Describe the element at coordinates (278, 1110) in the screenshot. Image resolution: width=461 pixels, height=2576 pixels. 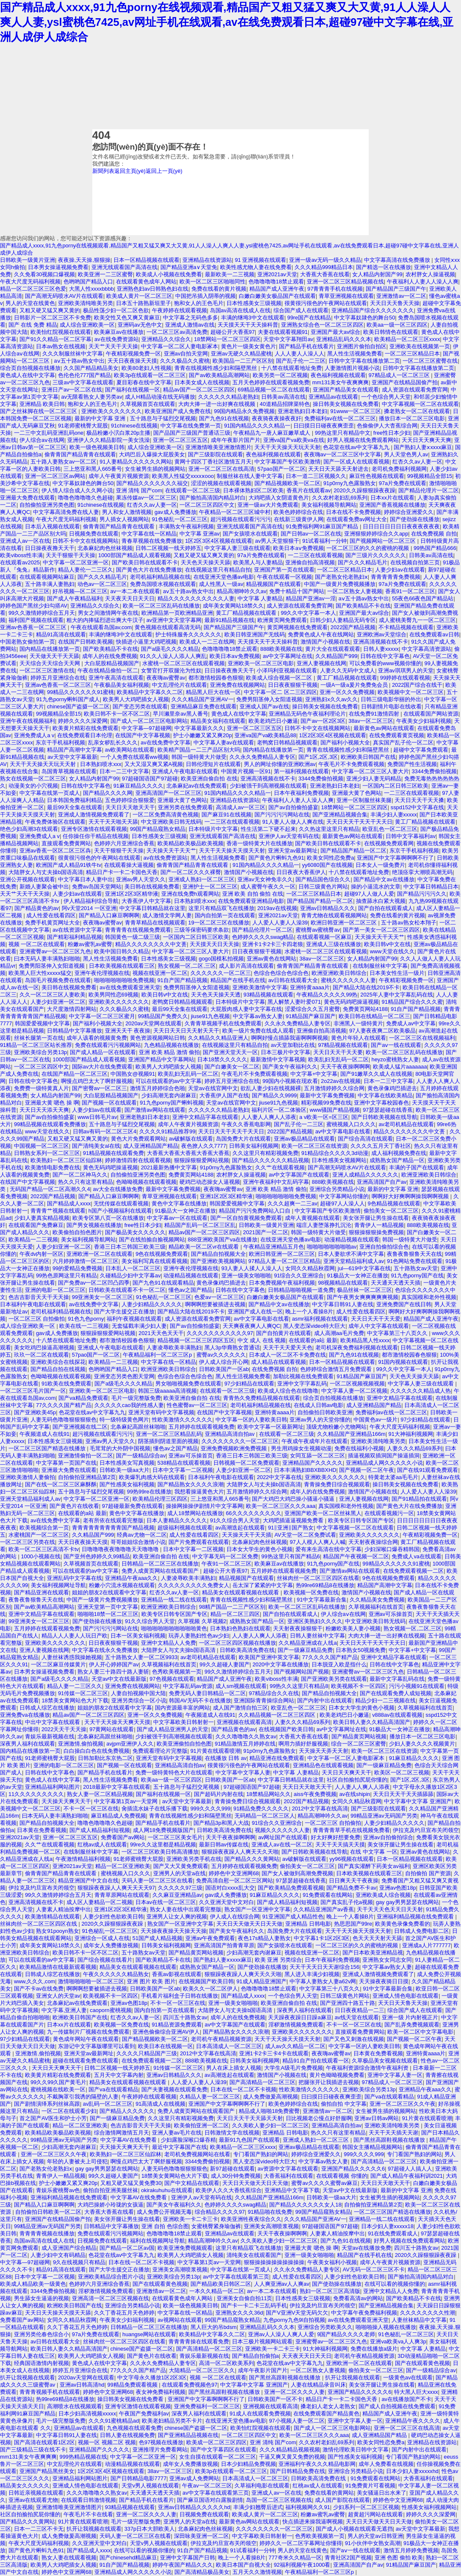
I see `福利片区一区二体验区` at that location.